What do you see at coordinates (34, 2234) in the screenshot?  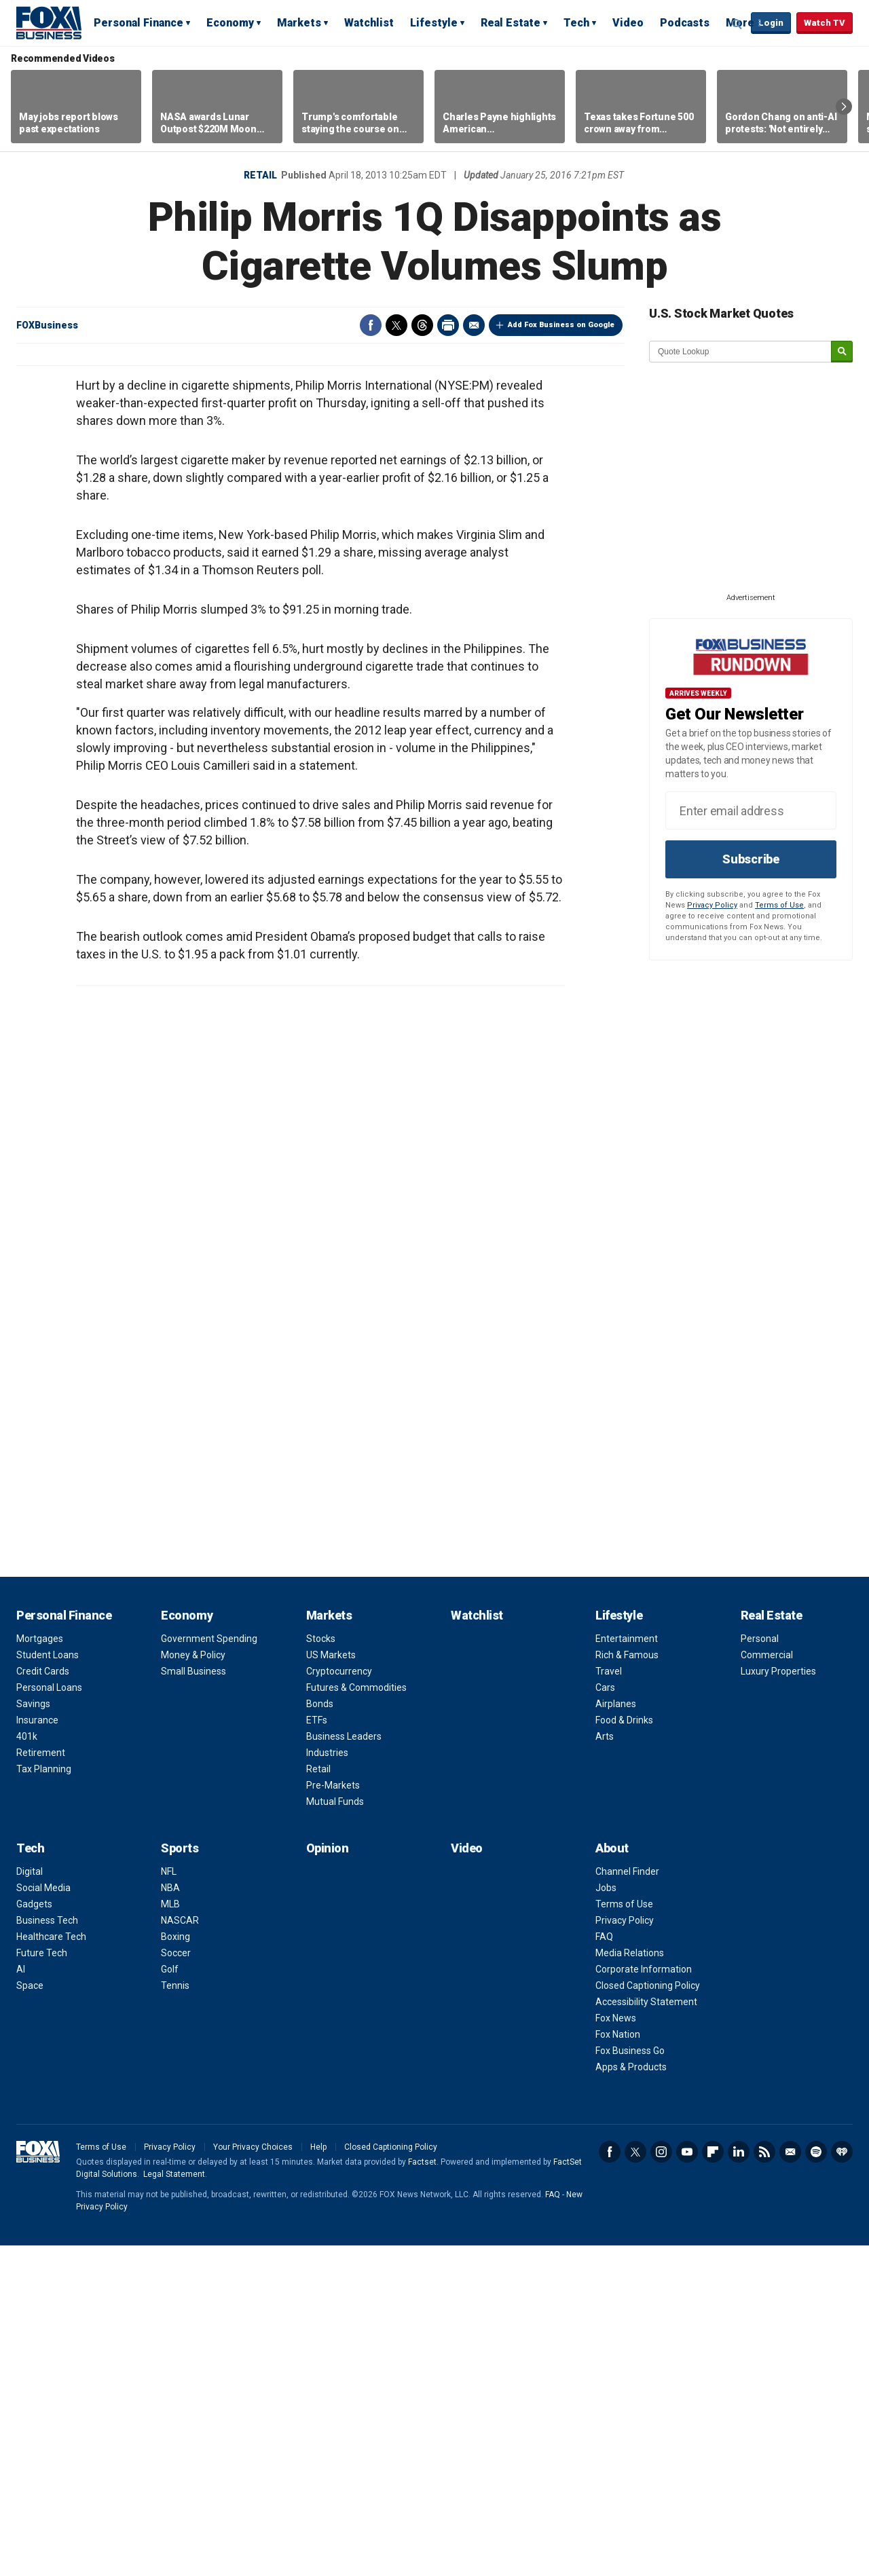 I see `Gadgets` at bounding box center [34, 2234].